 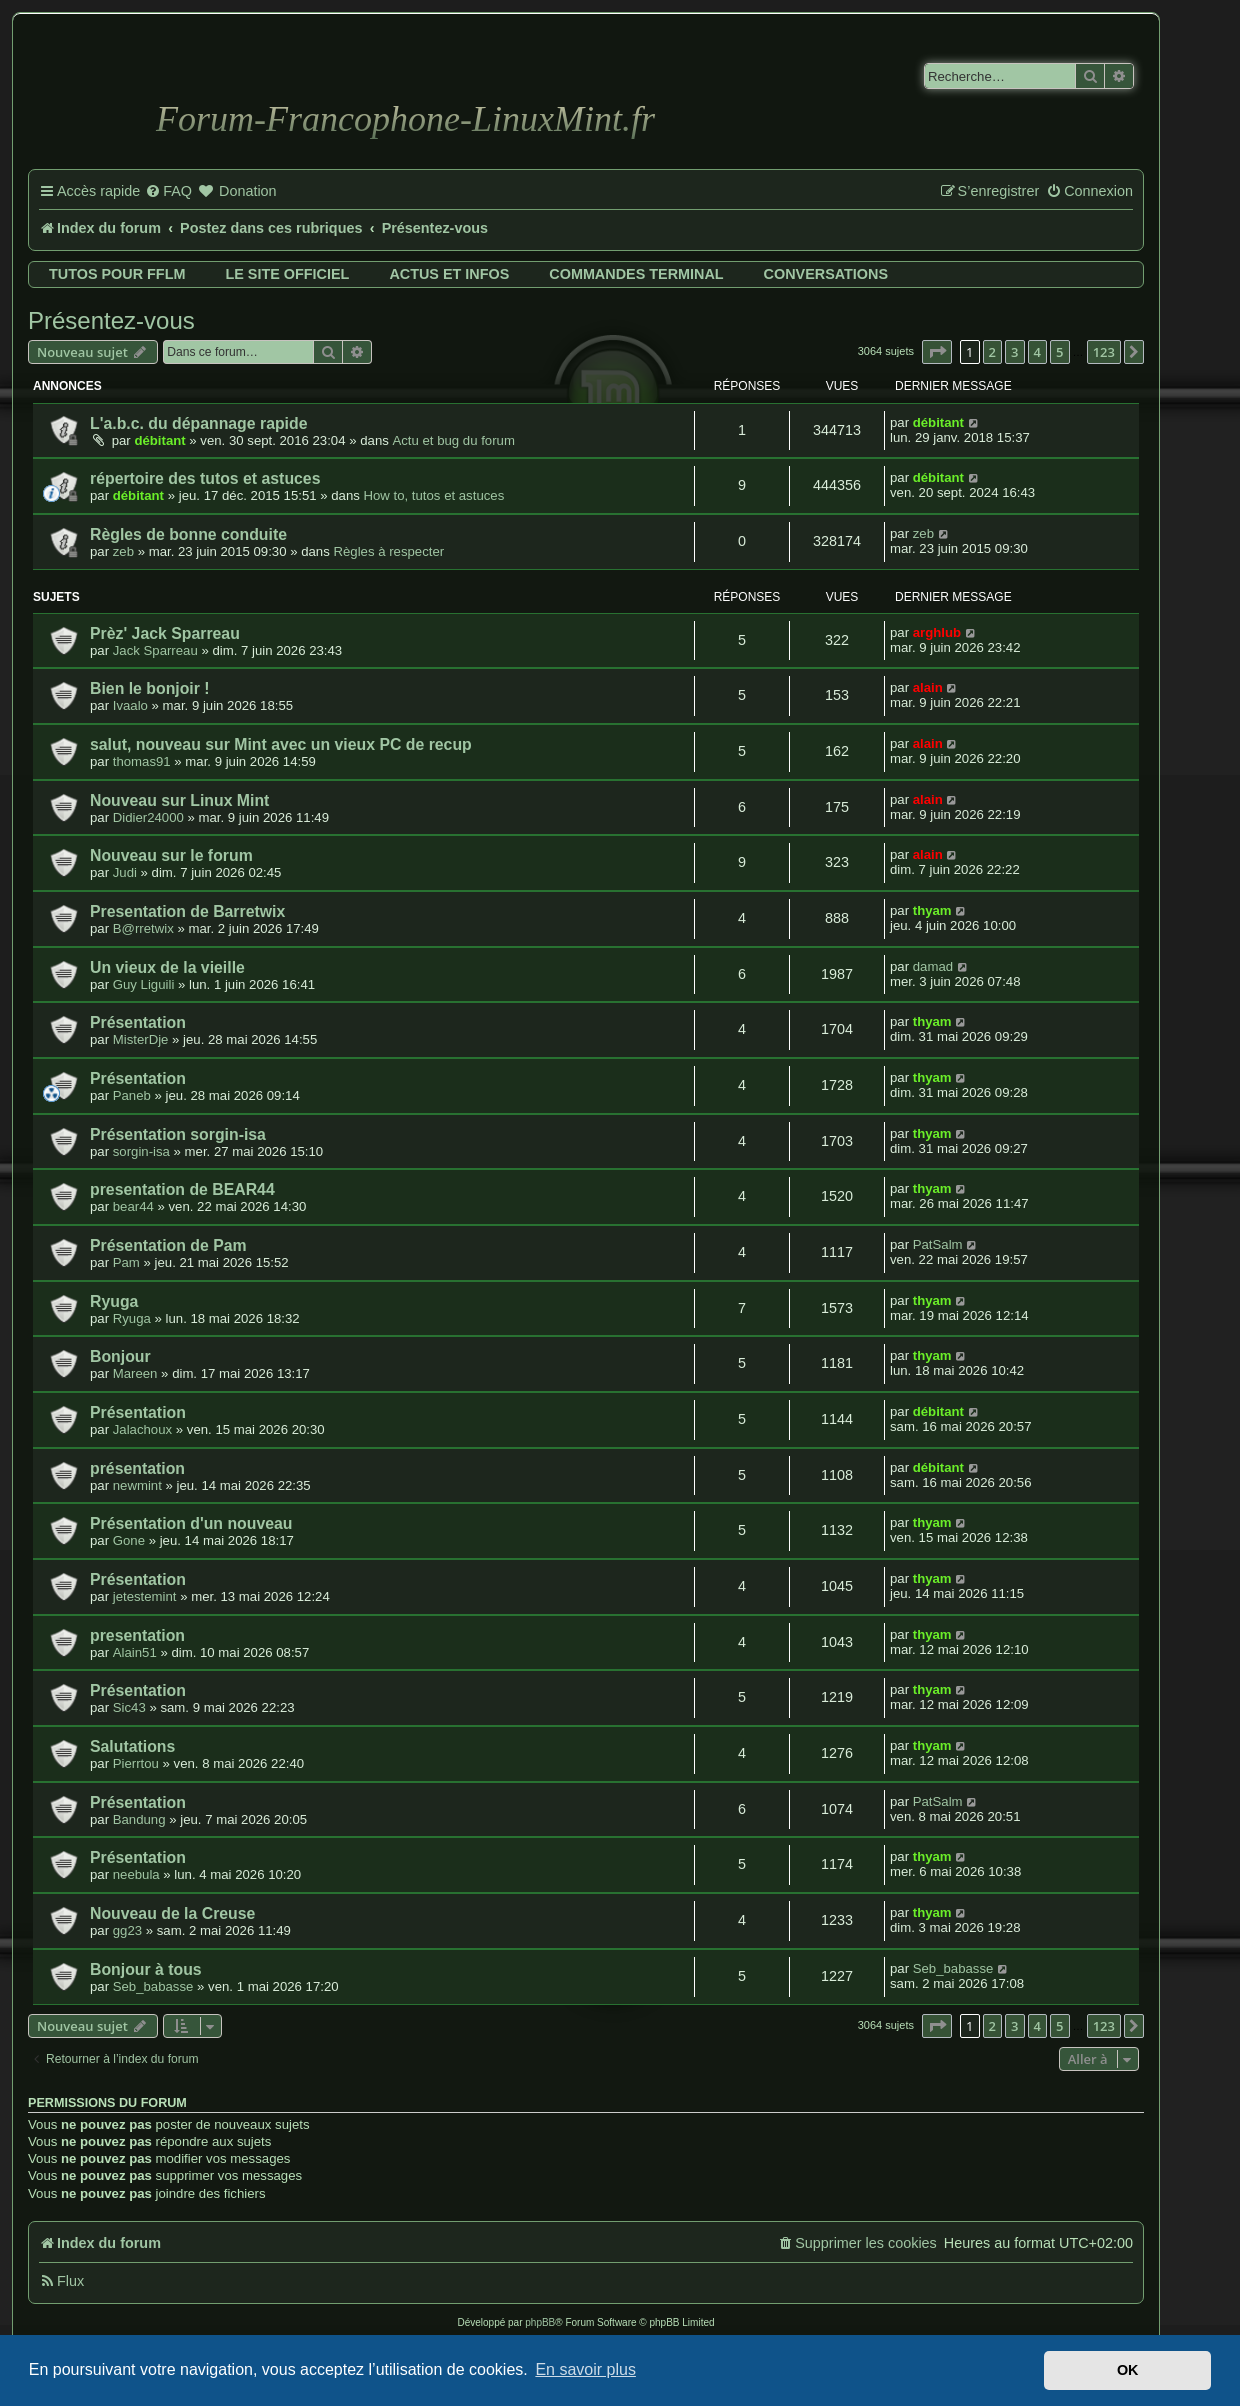 What do you see at coordinates (111, 320) in the screenshot?
I see `Présentez-vous` at bounding box center [111, 320].